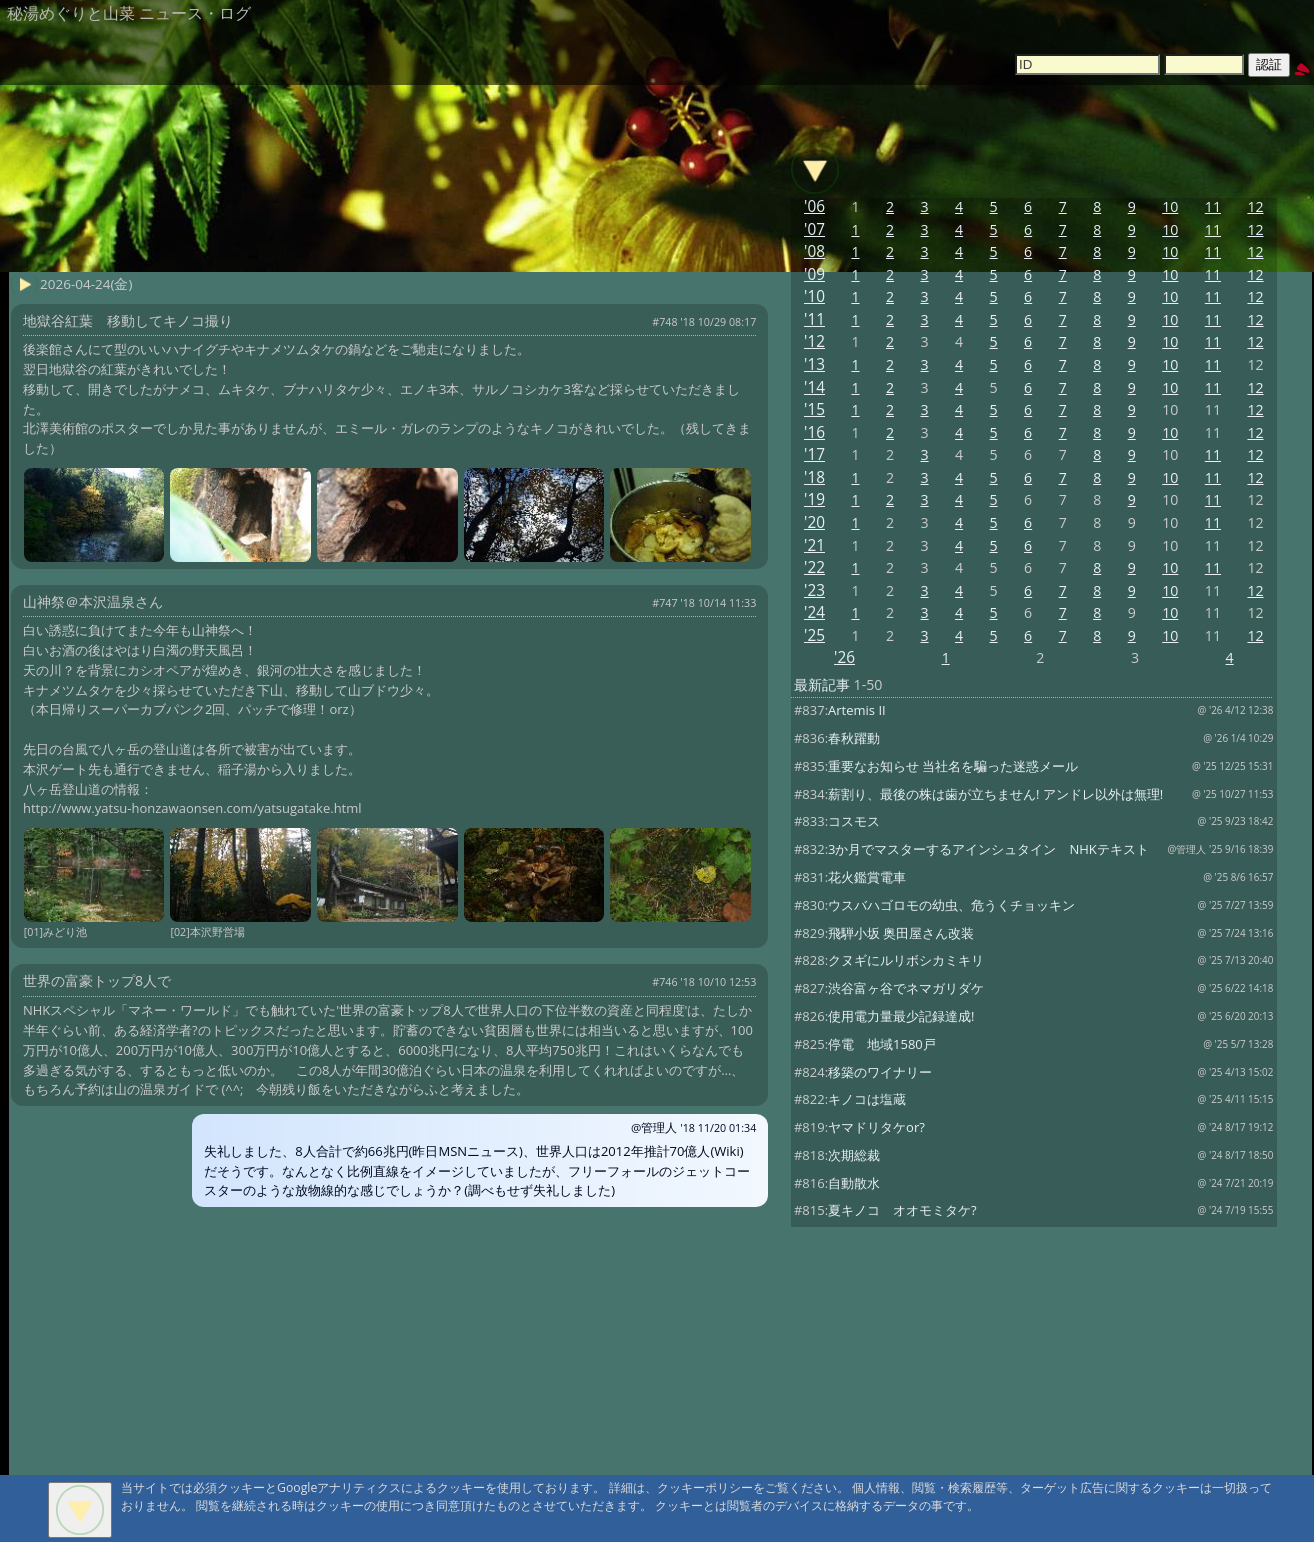 This screenshot has width=1314, height=1542. I want to click on 薪割り、最後の株は歯が立ちません! アンドレ以外は無理!, so click(995, 794).